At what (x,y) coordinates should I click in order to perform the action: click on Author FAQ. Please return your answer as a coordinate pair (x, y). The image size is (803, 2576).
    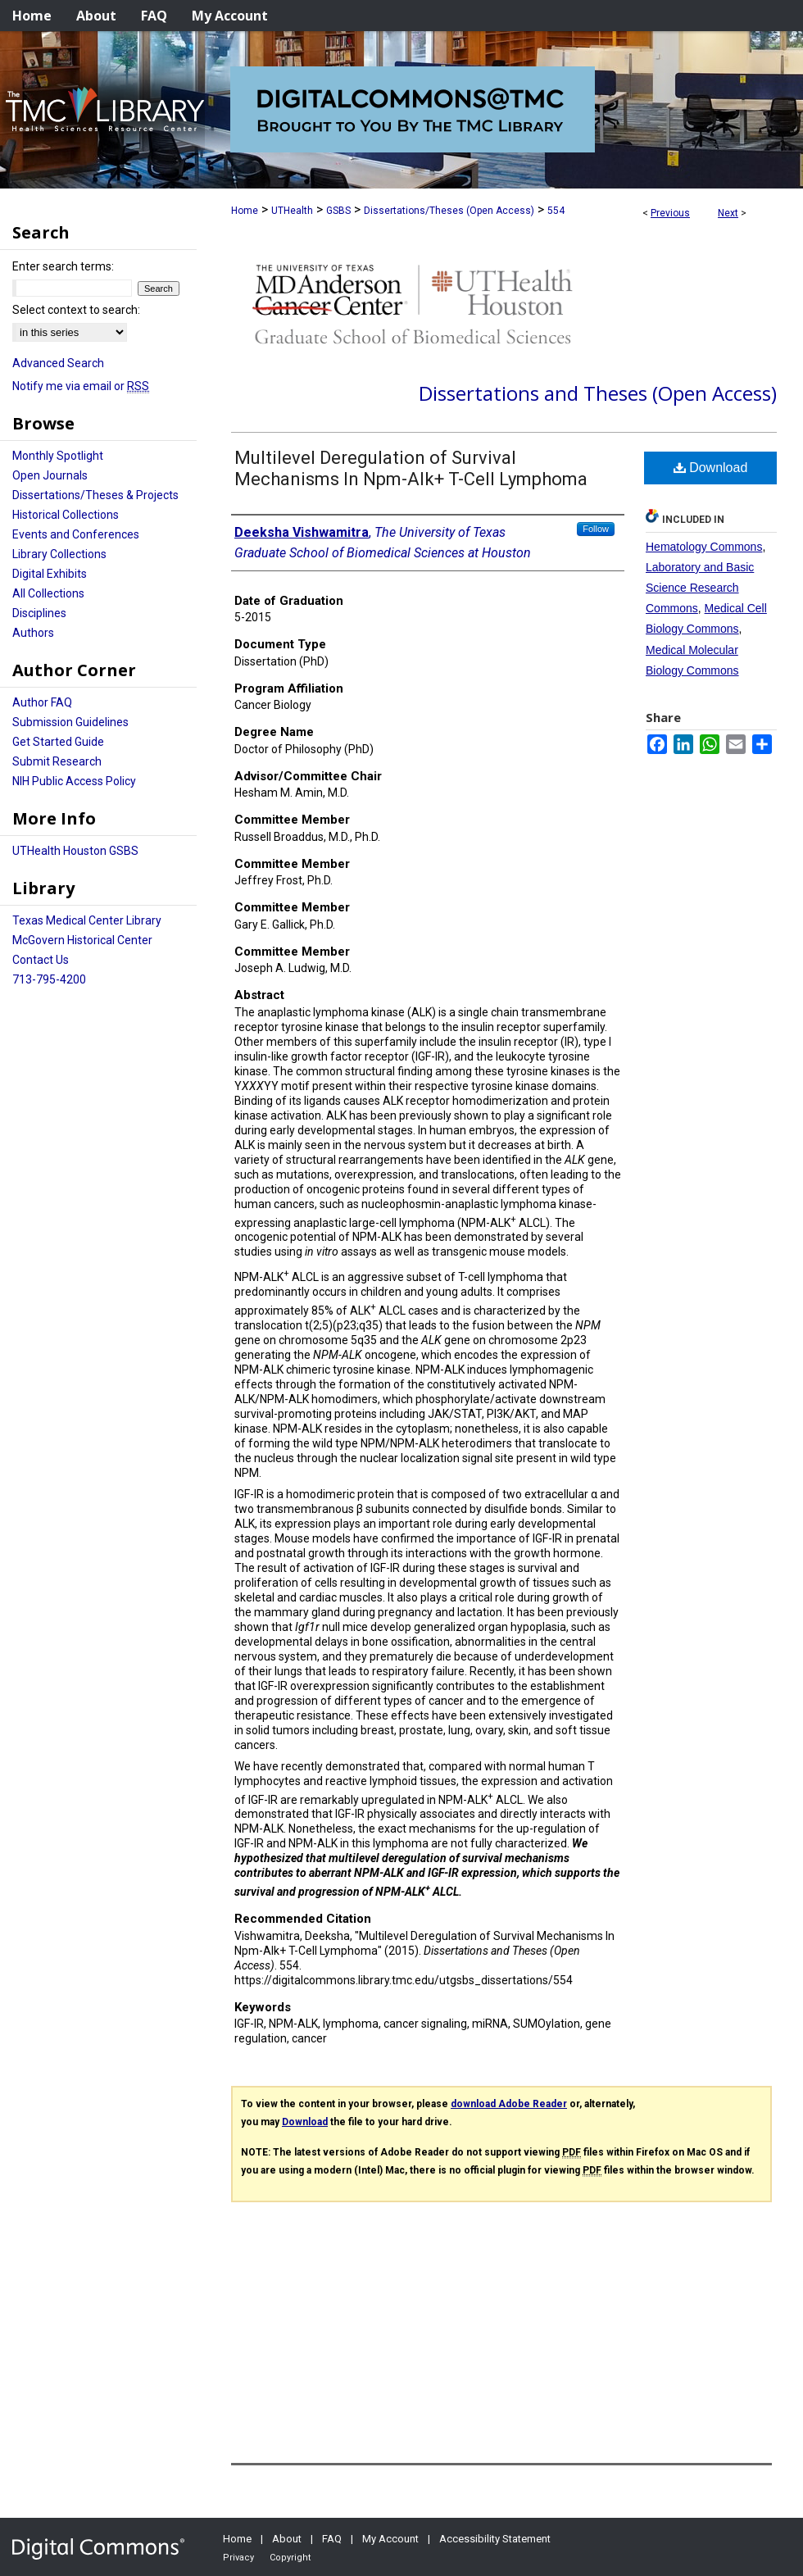
    Looking at the image, I should click on (42, 702).